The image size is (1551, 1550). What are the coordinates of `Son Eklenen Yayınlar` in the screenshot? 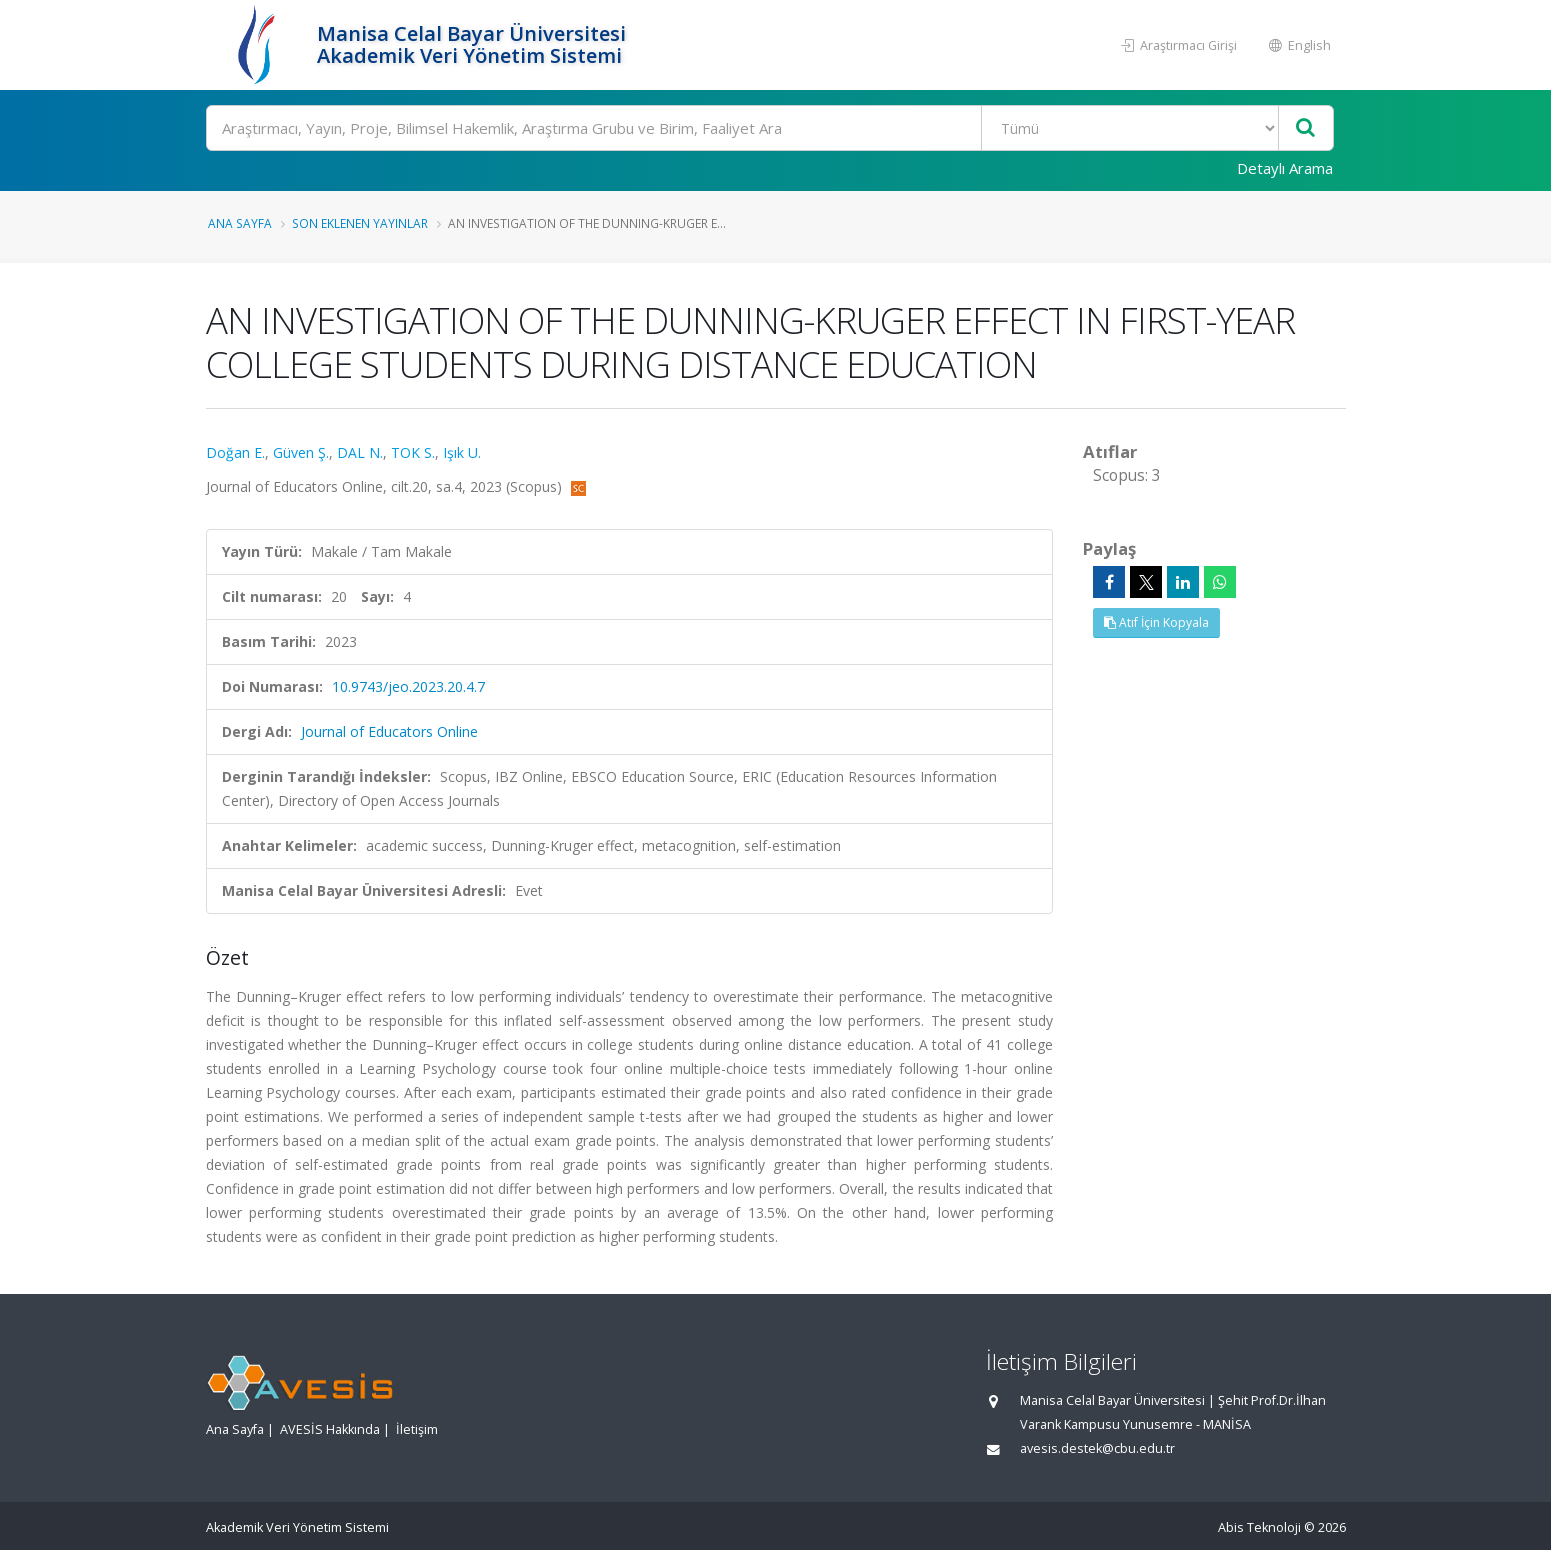 It's located at (360, 223).